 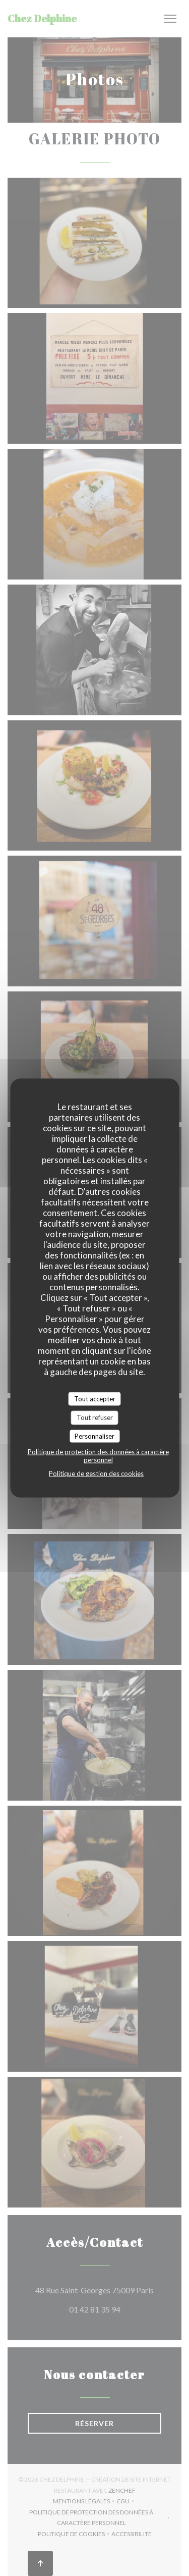 What do you see at coordinates (94, 1398) in the screenshot?
I see `Tout accepter` at bounding box center [94, 1398].